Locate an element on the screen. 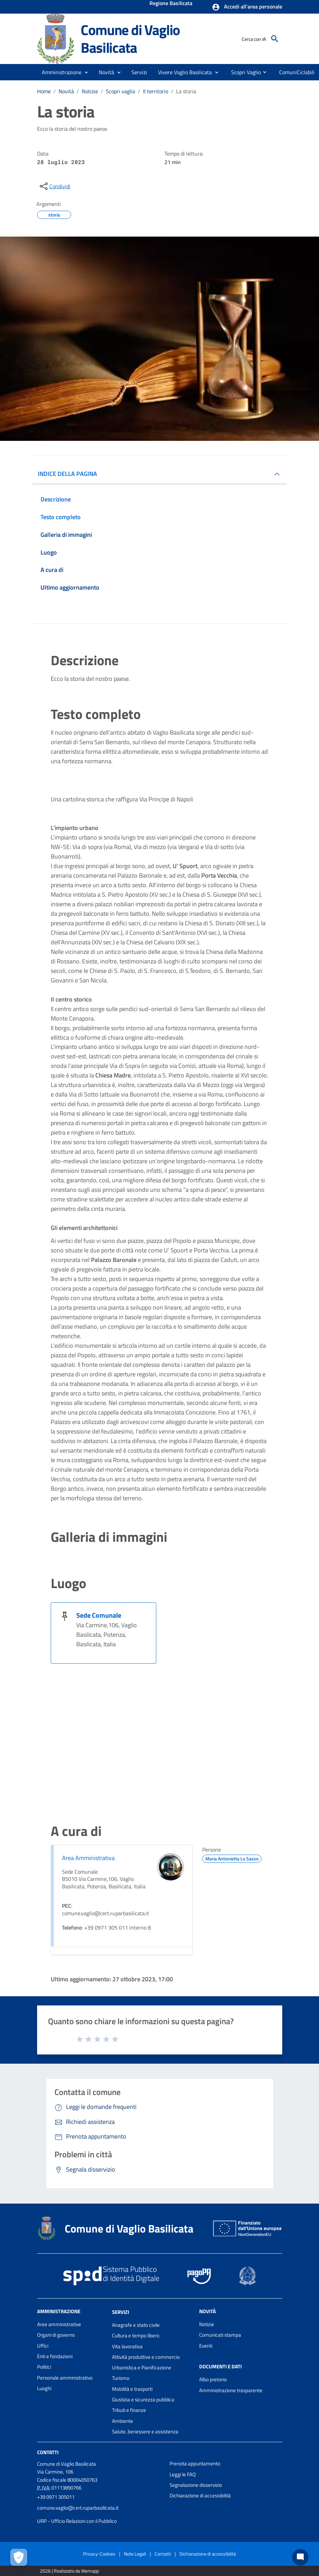 The width and height of the screenshot is (319, 2576). Cultura e tempo libero is located at coordinates (135, 2335).